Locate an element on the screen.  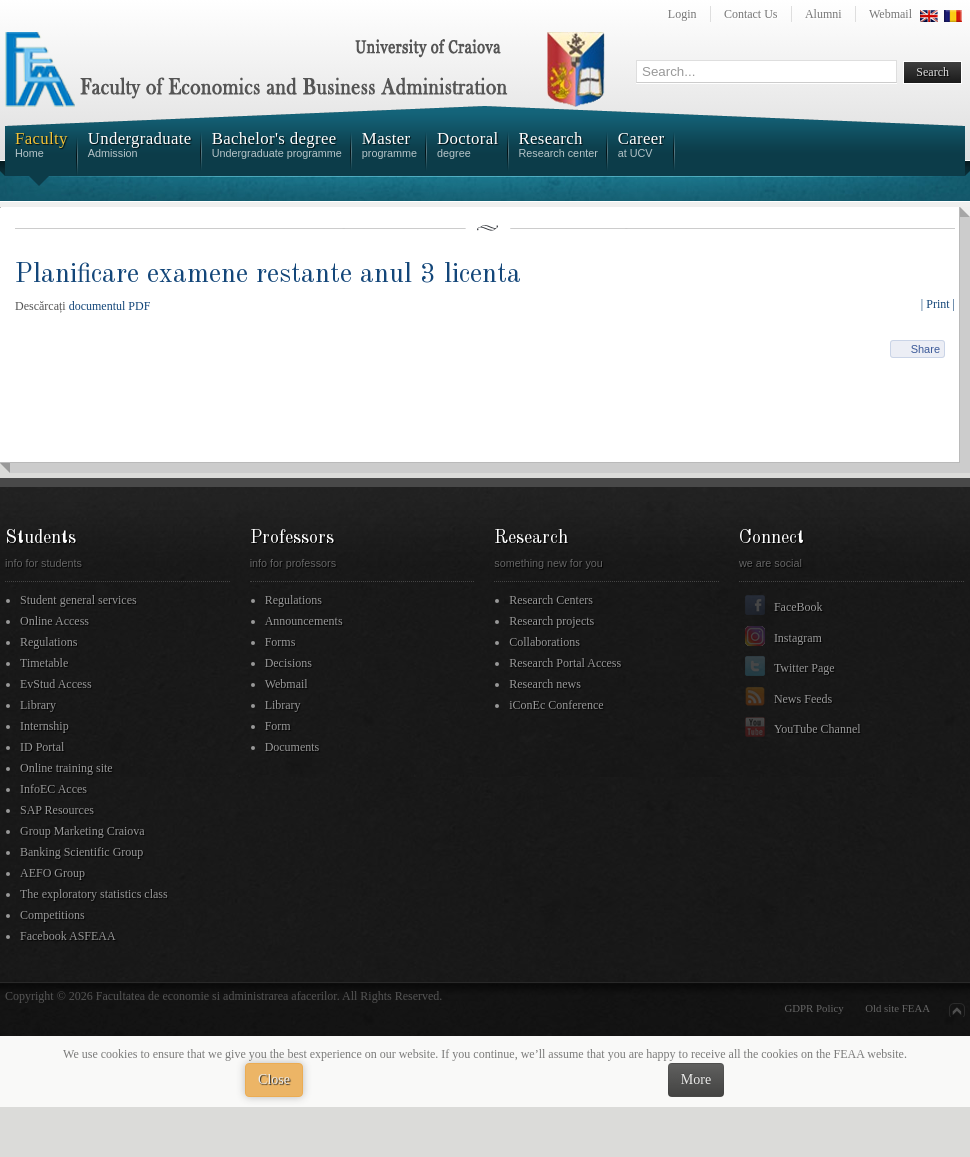
Documents is located at coordinates (292, 747).